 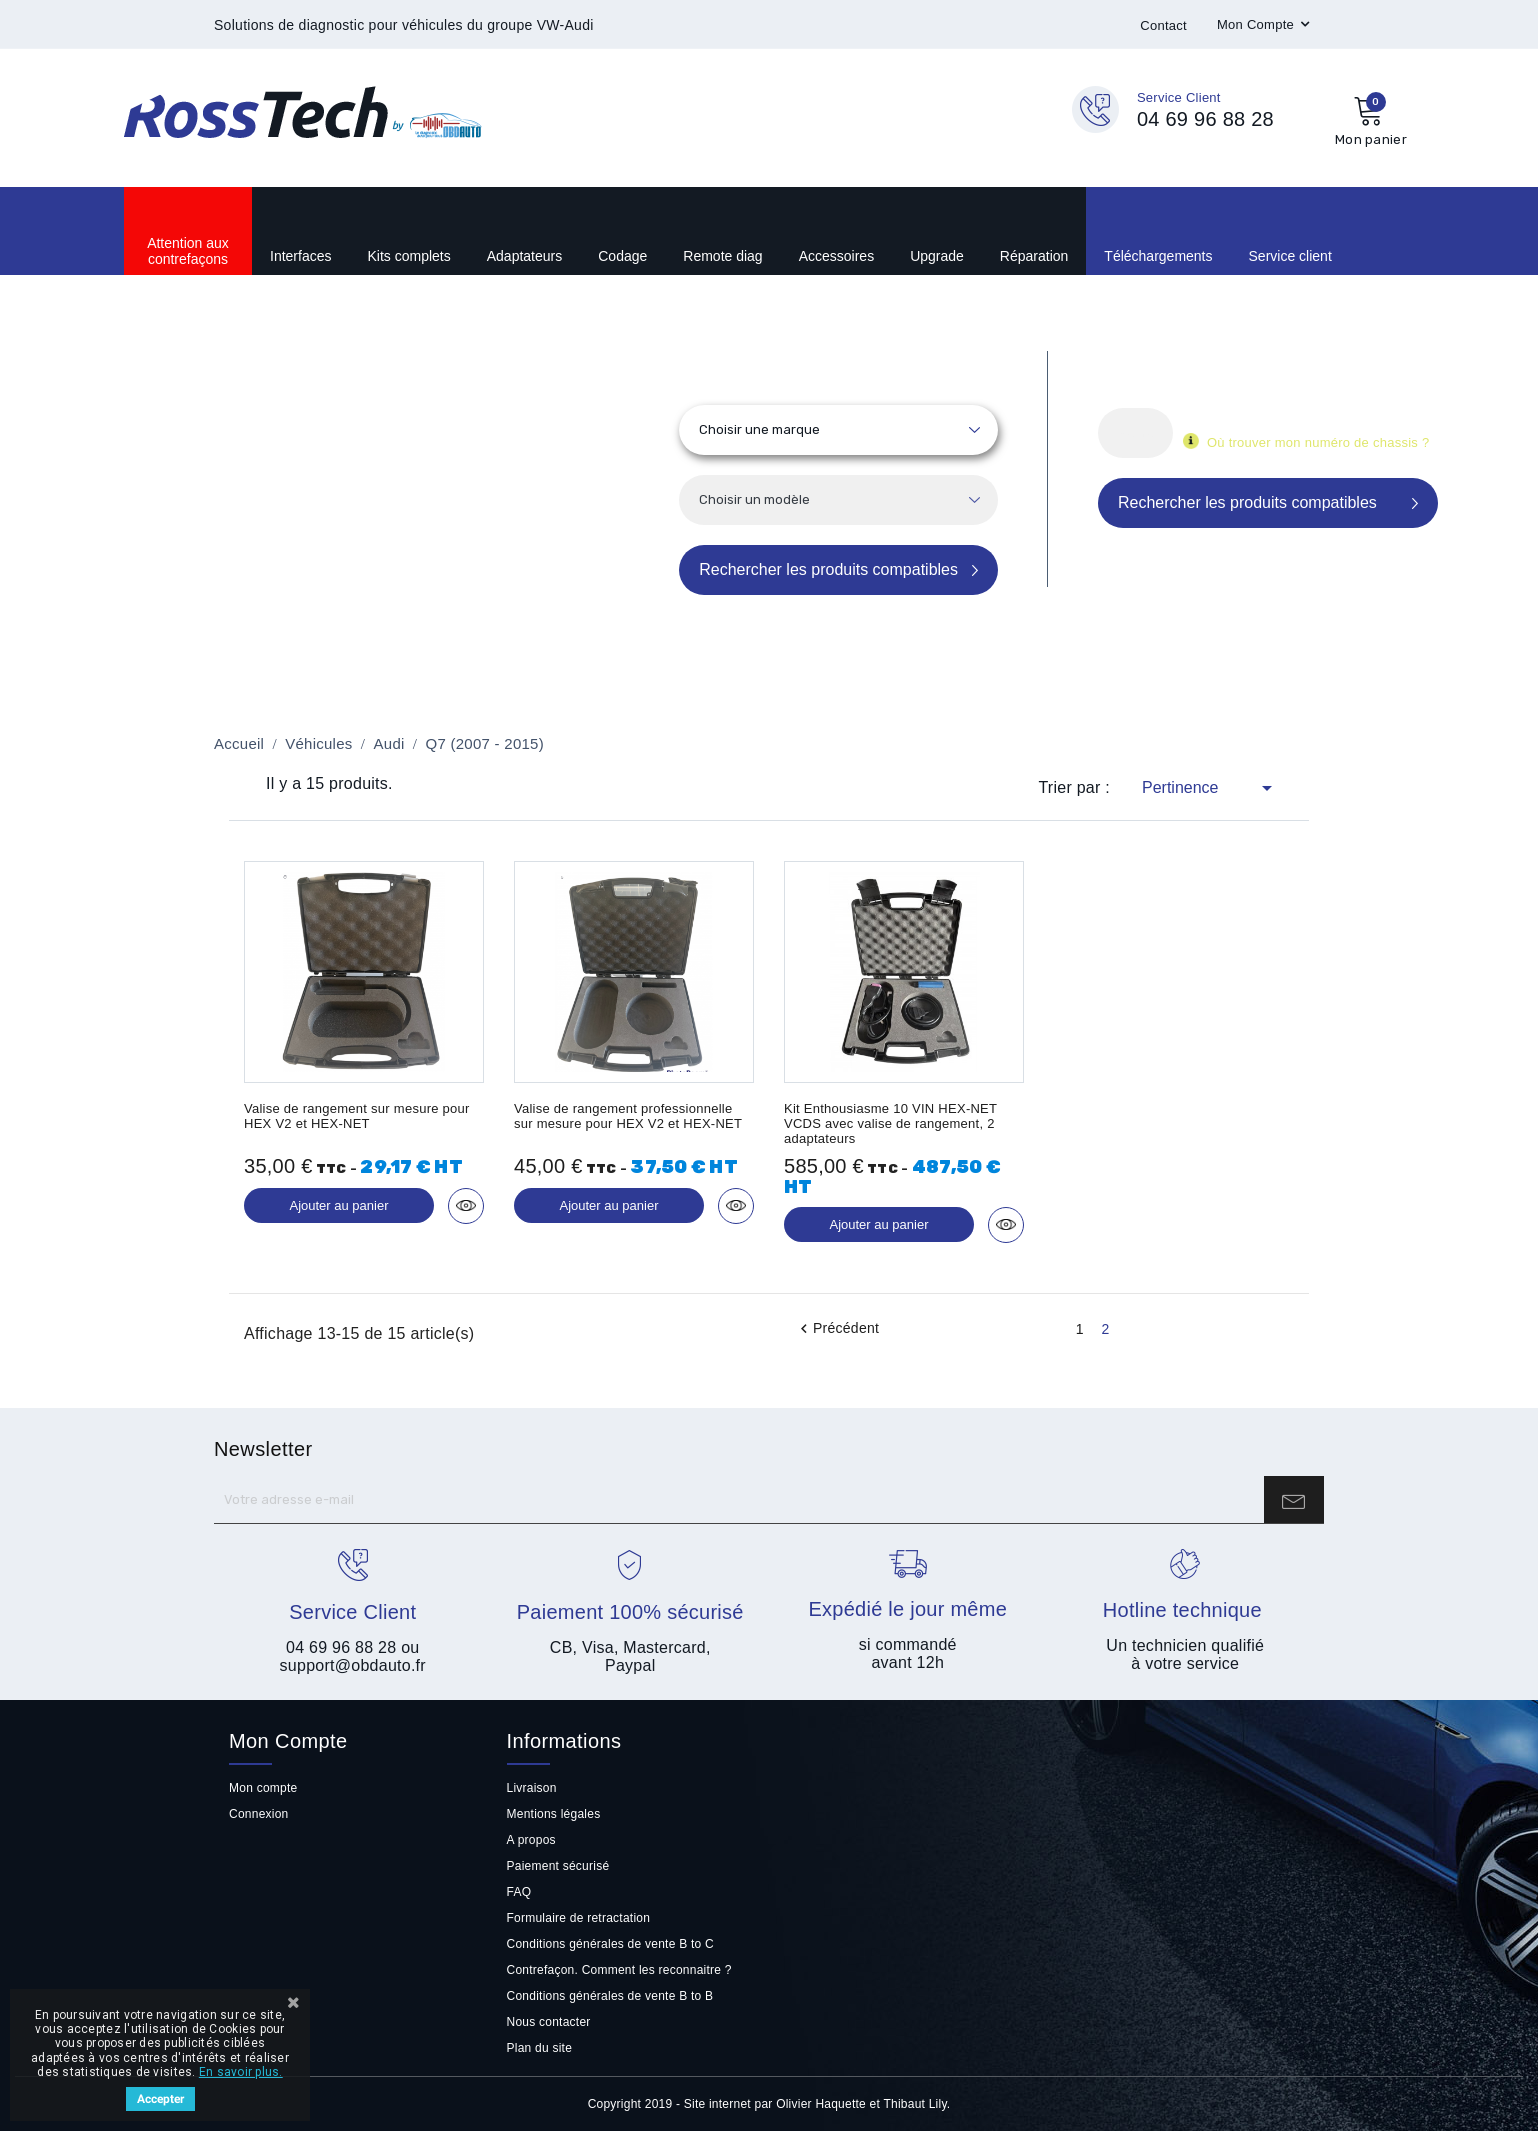 I want to click on Contact, so click(x=1163, y=25).